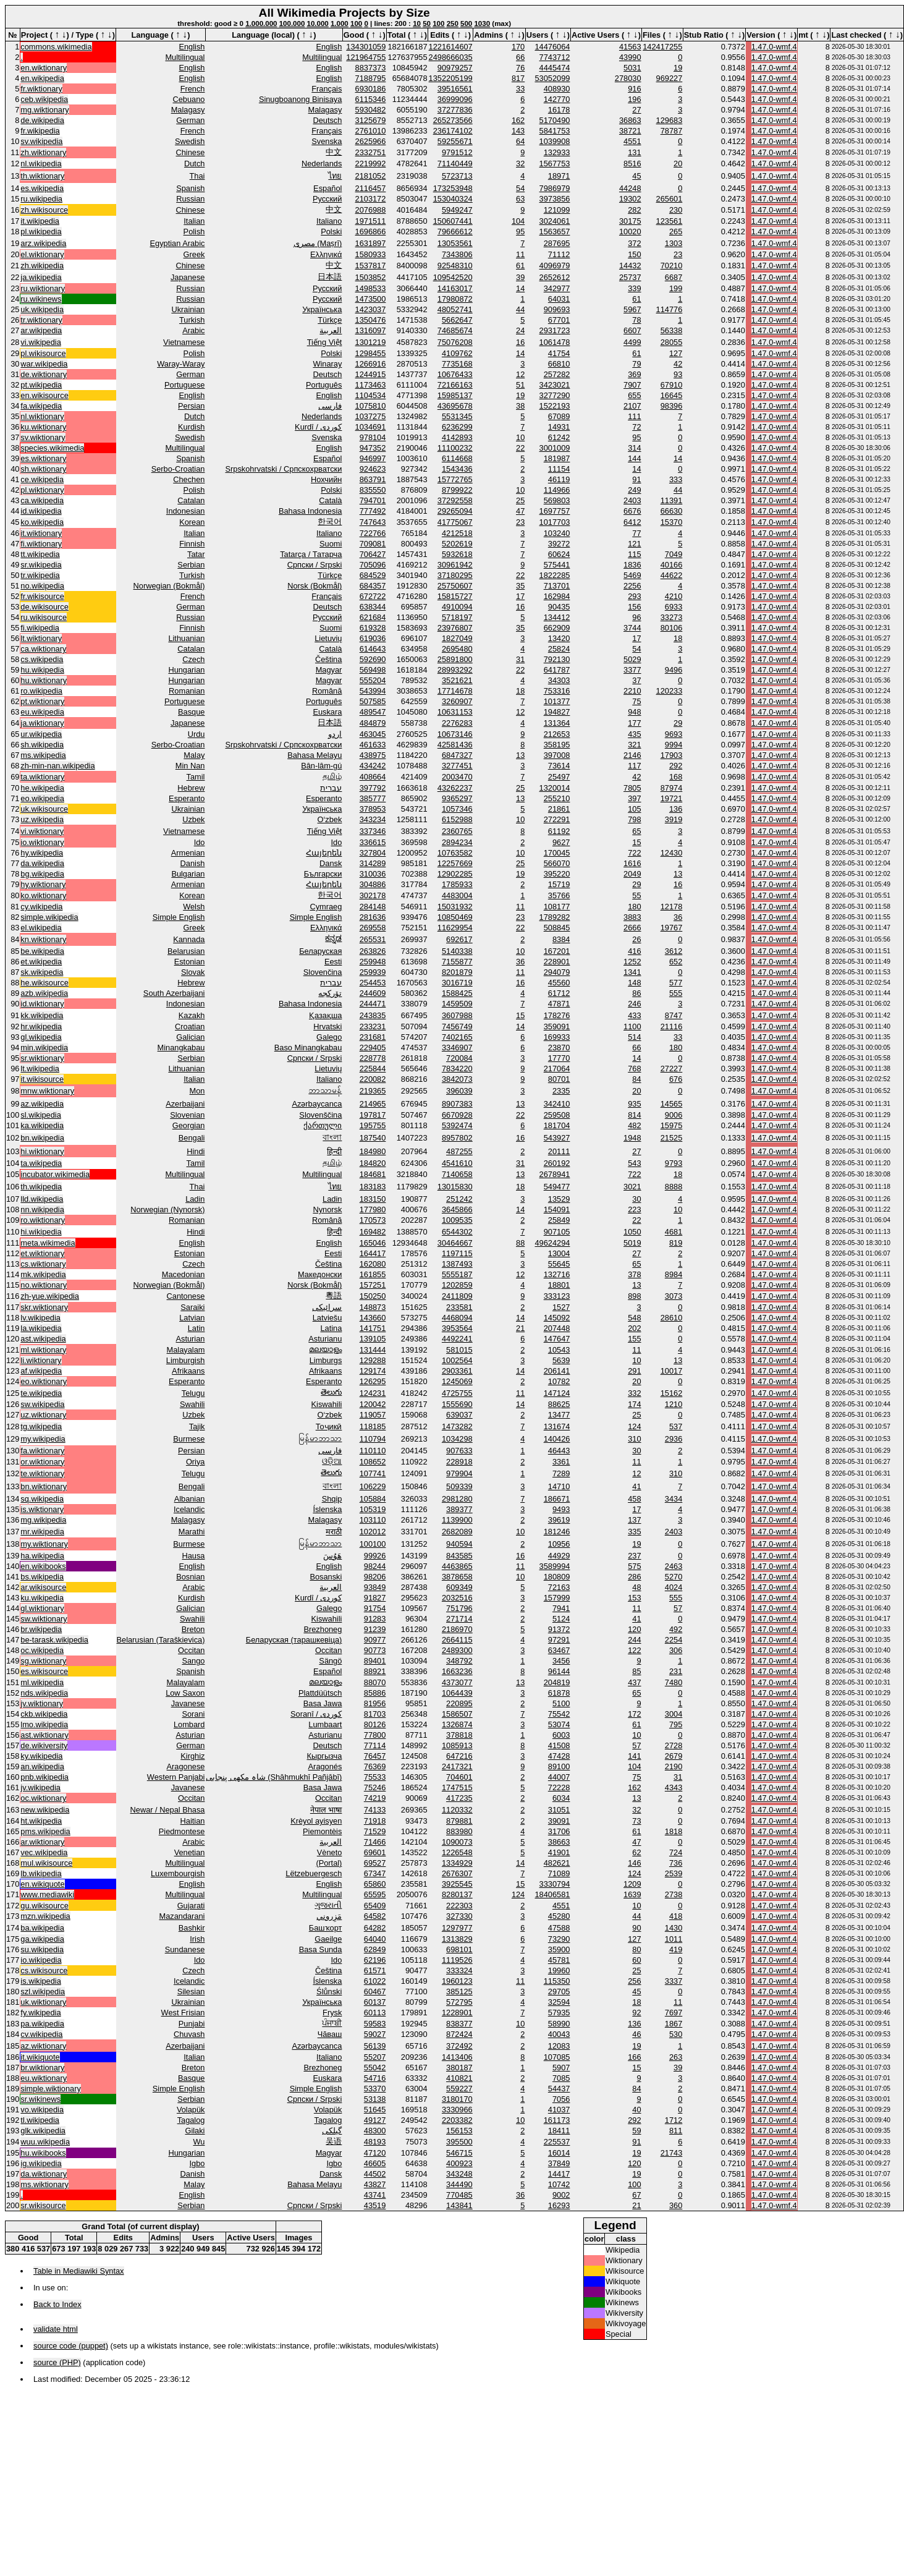  I want to click on 28993292, so click(455, 669).